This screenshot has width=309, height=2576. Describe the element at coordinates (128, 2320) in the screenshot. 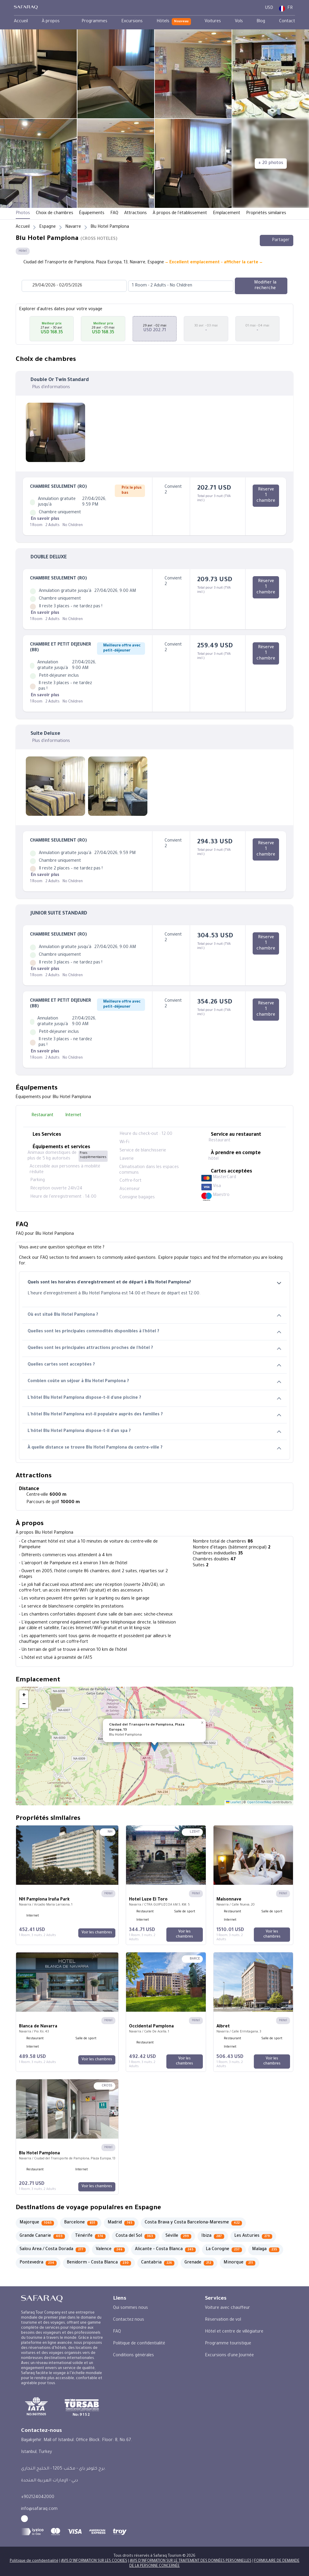

I see `Contactez nous` at that location.